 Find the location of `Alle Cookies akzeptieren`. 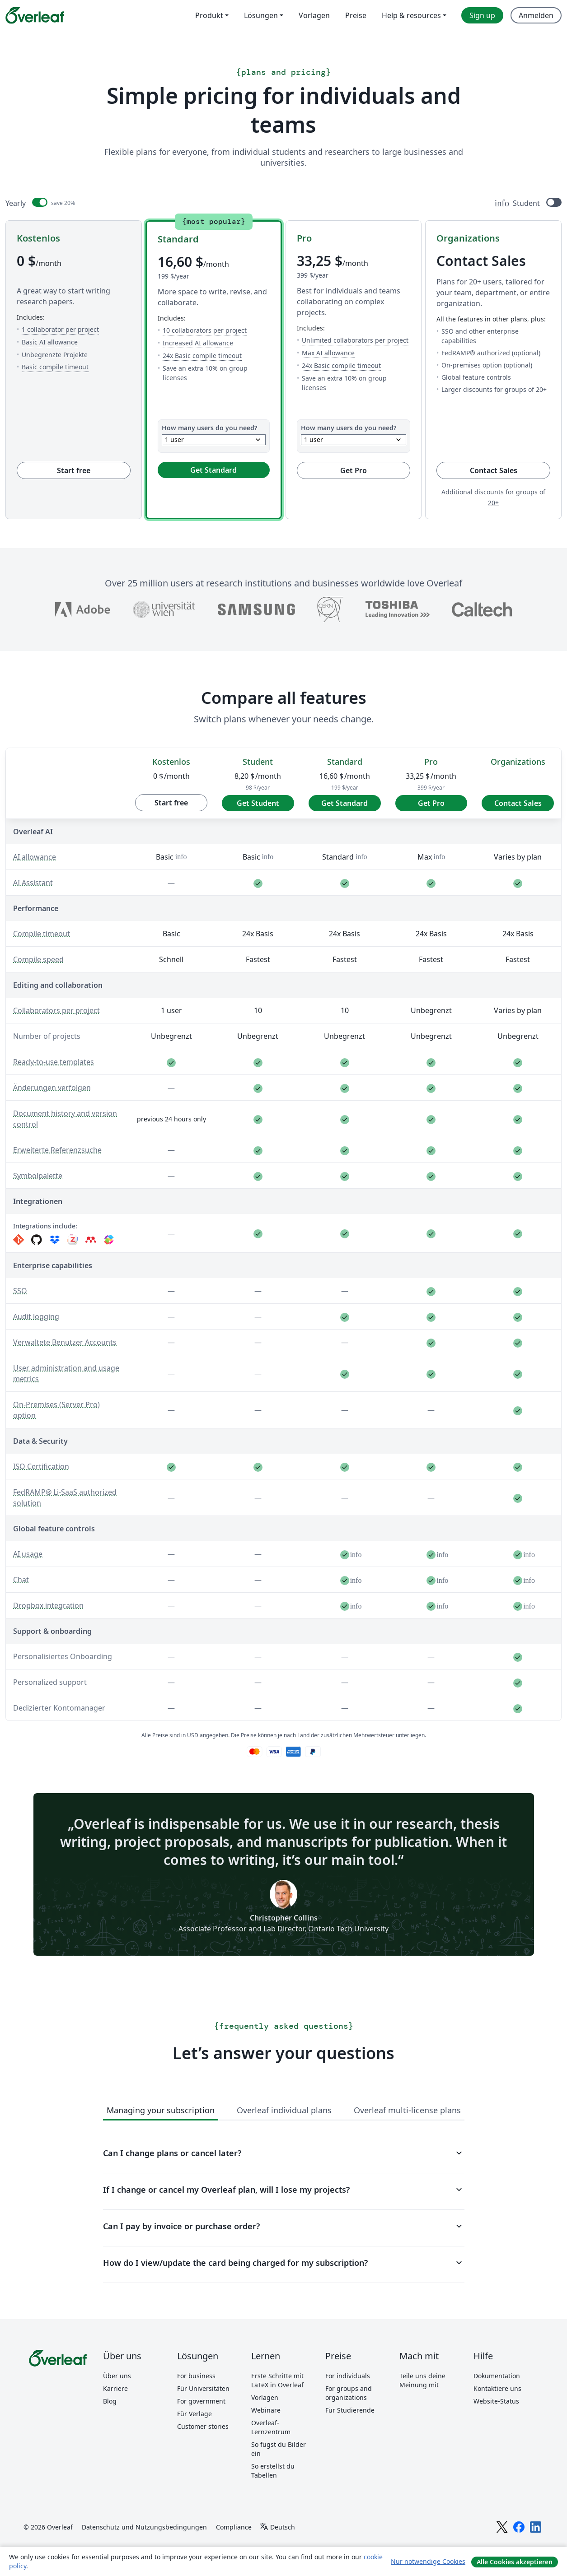

Alle Cookies akzeptieren is located at coordinates (515, 2561).